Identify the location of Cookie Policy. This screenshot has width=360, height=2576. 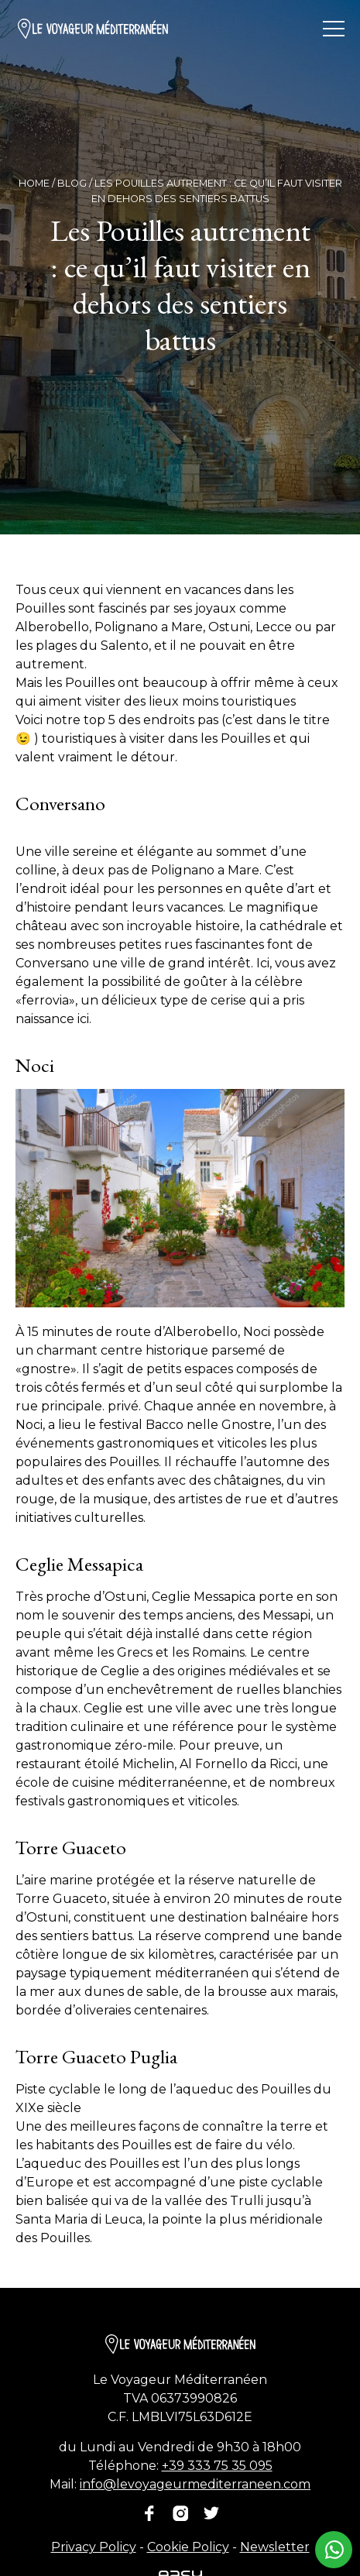
(188, 2547).